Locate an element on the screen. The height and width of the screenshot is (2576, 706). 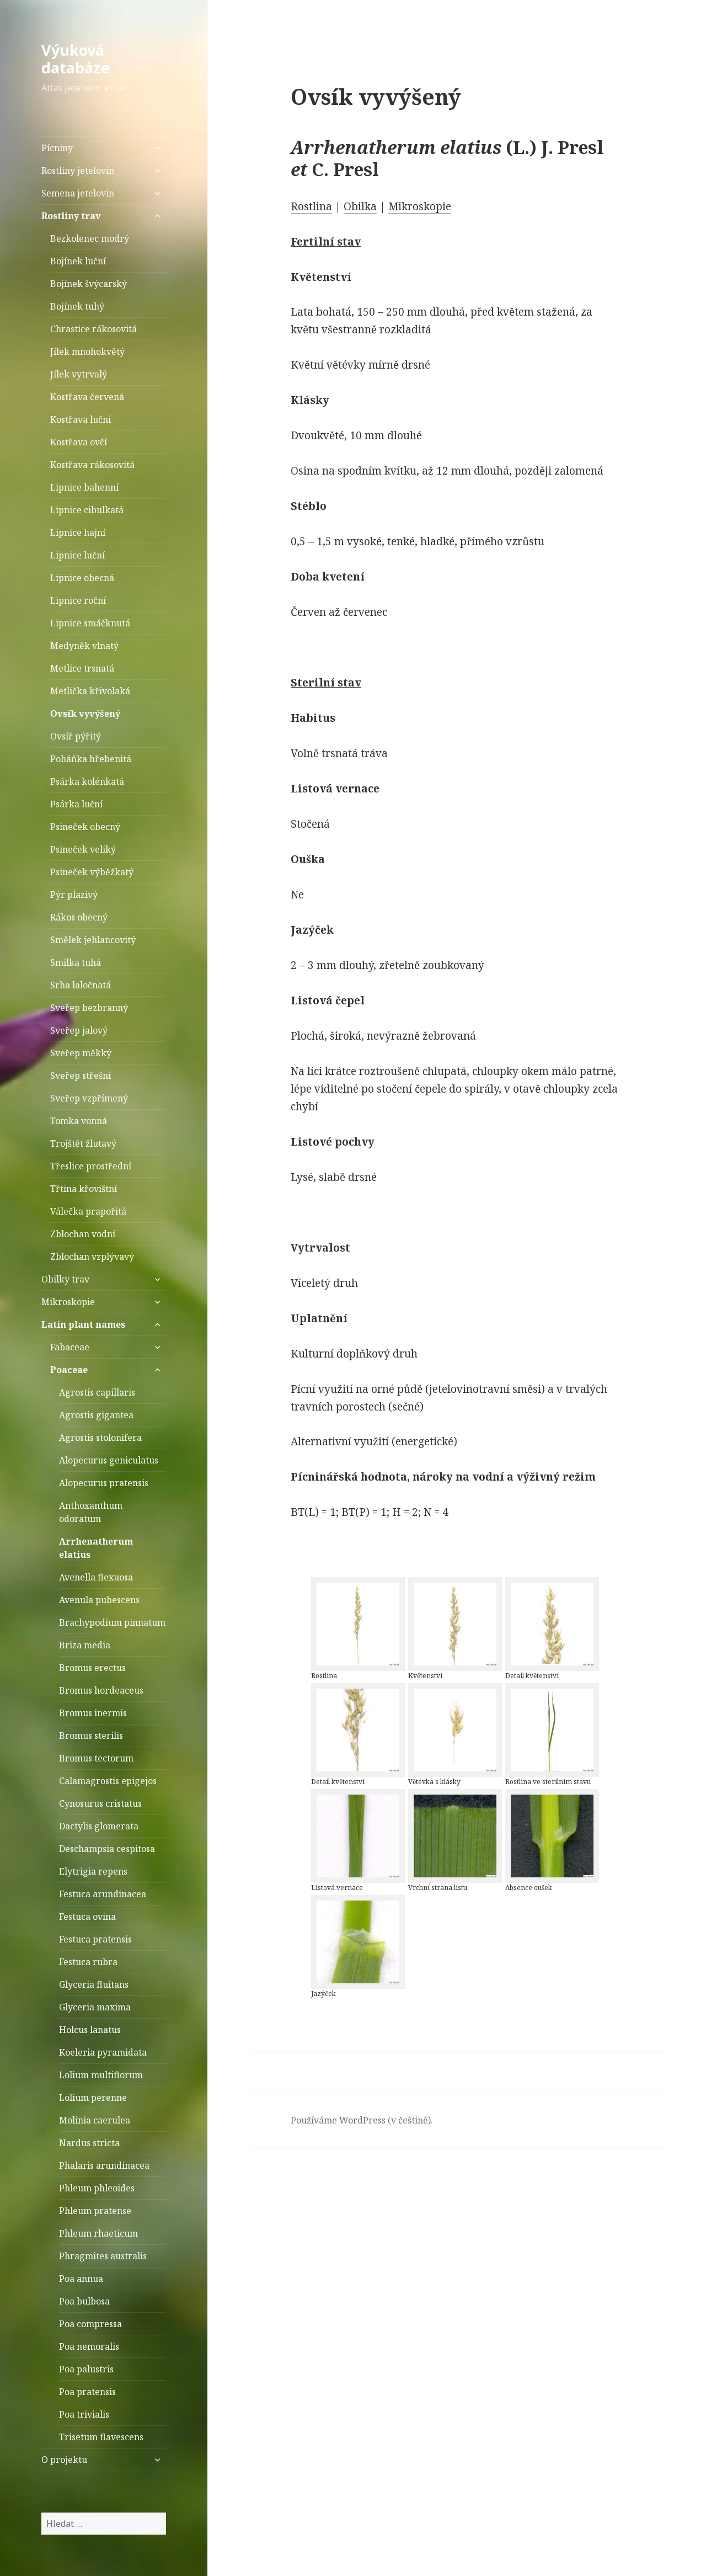
Metlička křivolaká is located at coordinates (90, 691).